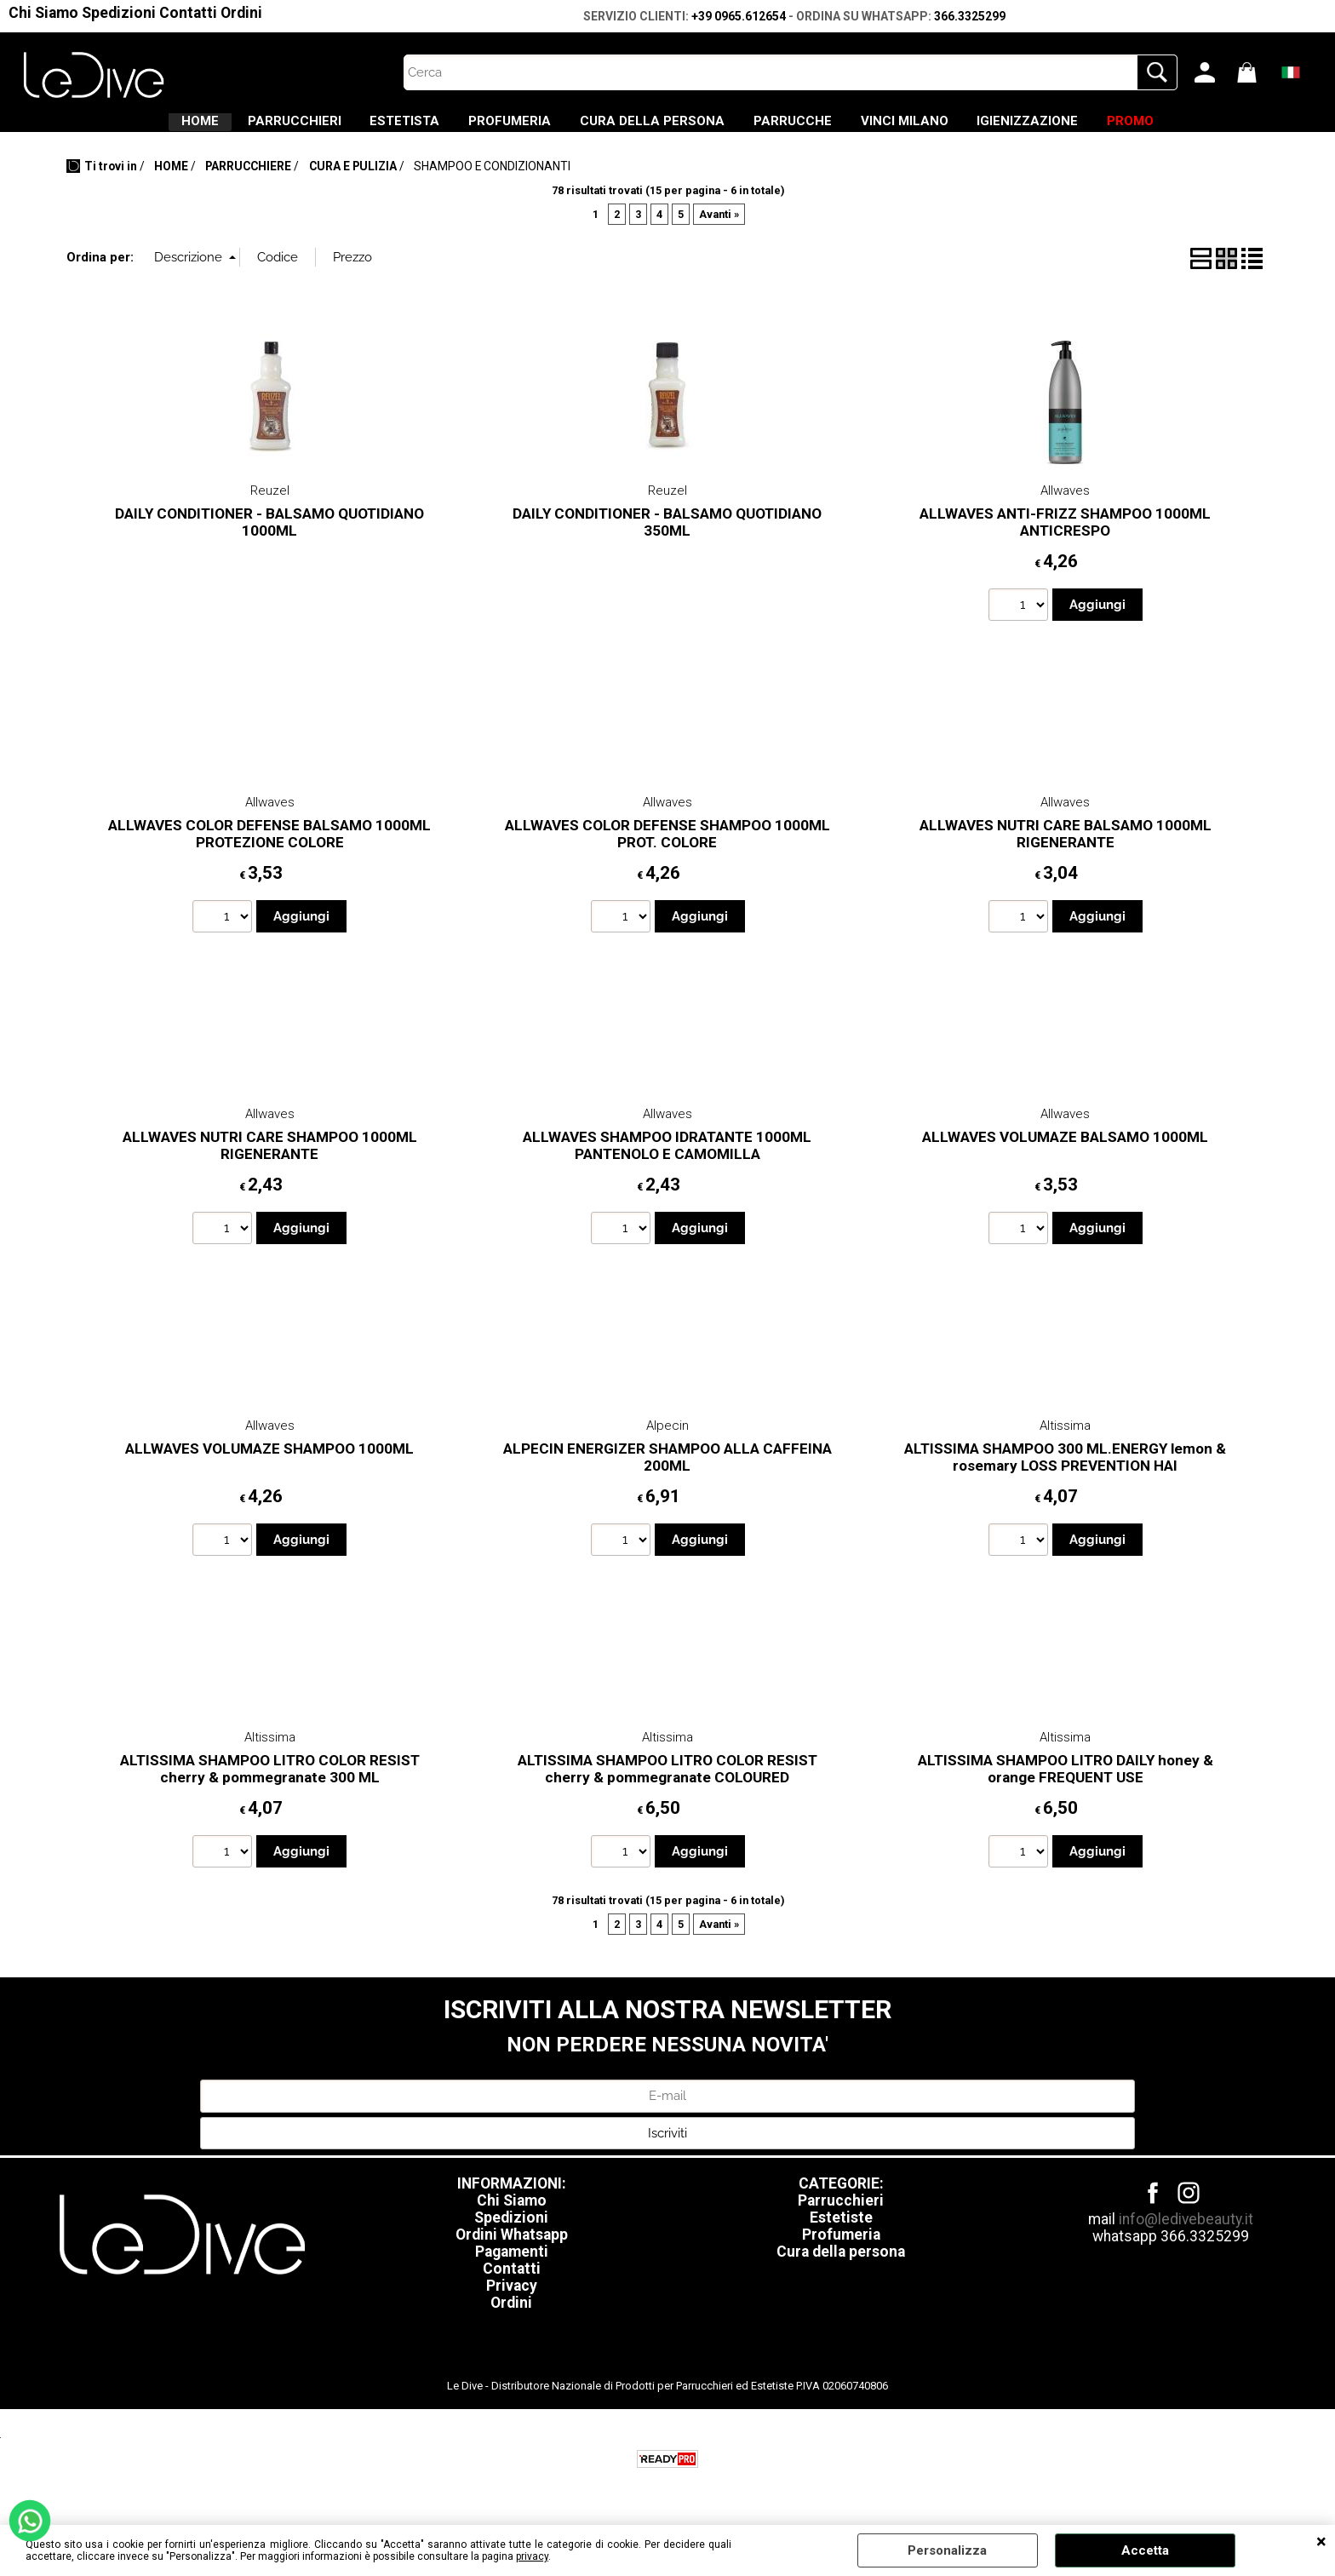 The height and width of the screenshot is (2576, 1335). I want to click on ALTISSIMA SHAMPOO LITRO COLOR RESIST cherry & pommegranate COLOURED, so click(667, 1783).